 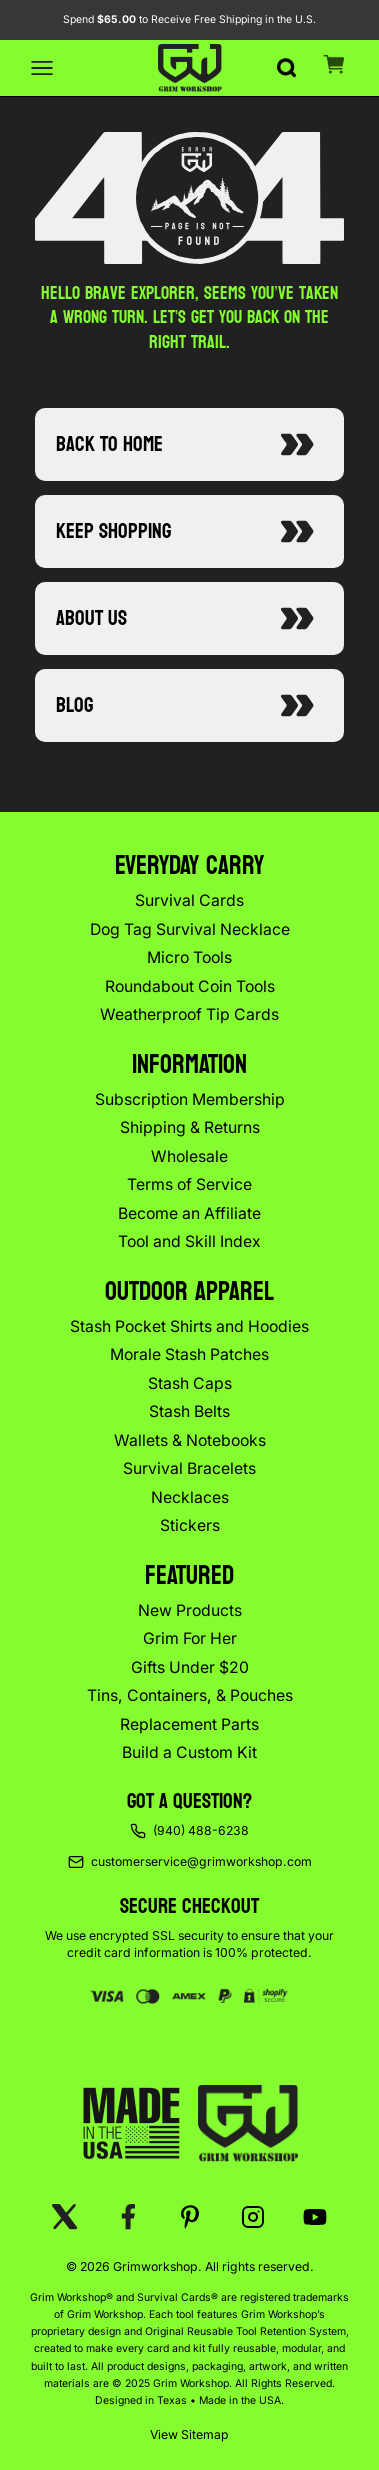 What do you see at coordinates (190, 1383) in the screenshot?
I see `Stash Caps` at bounding box center [190, 1383].